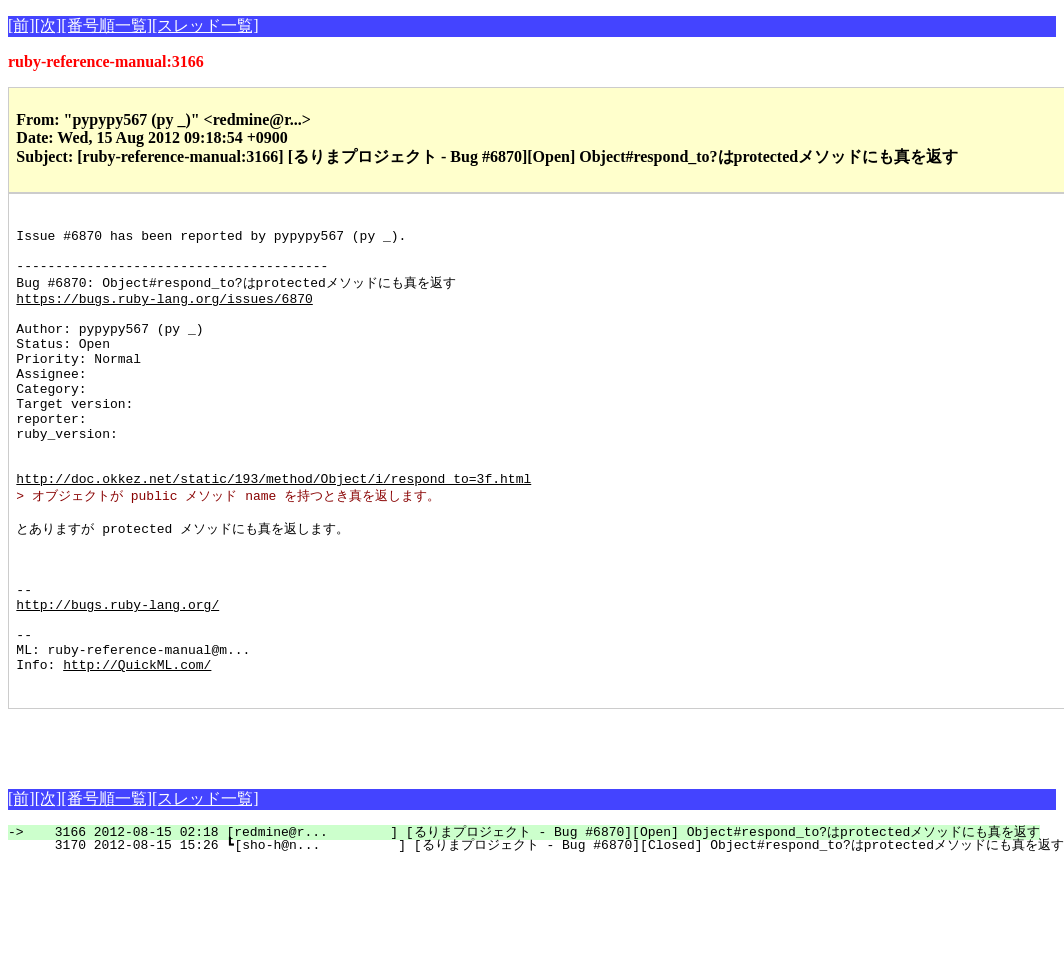 The width and height of the screenshot is (1064, 973). What do you see at coordinates (137, 748) in the screenshot?
I see `http://QuickML.com/` at bounding box center [137, 748].